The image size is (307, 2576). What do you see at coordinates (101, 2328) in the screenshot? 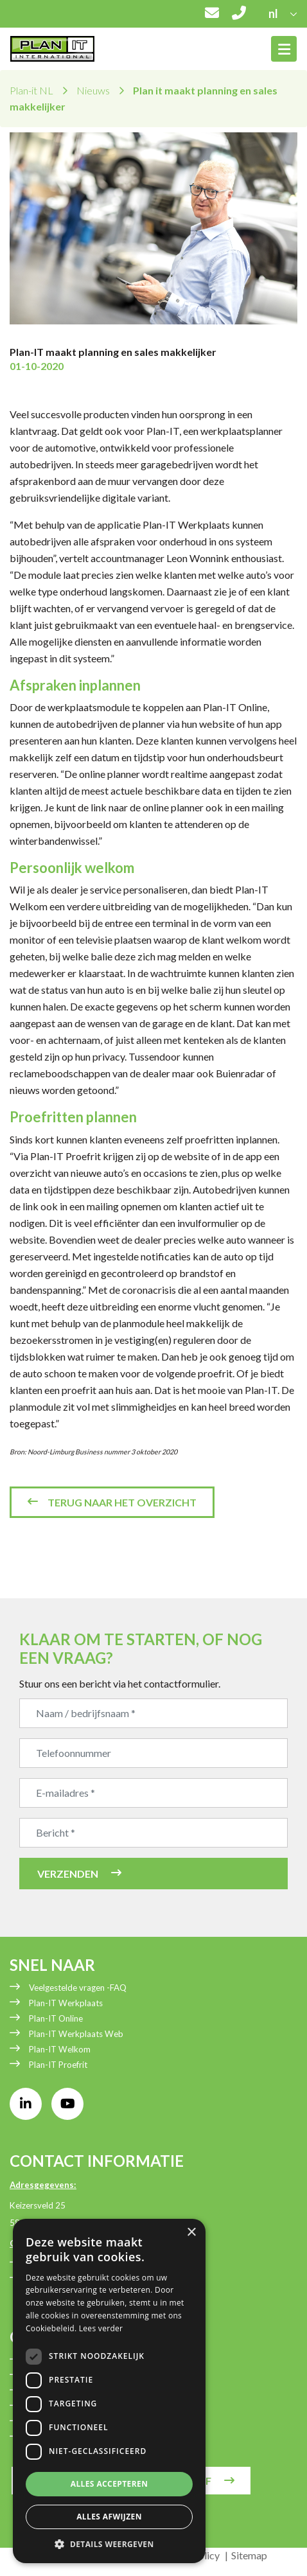
I see `Lees verder [Lees verder, opens a new window]` at bounding box center [101, 2328].